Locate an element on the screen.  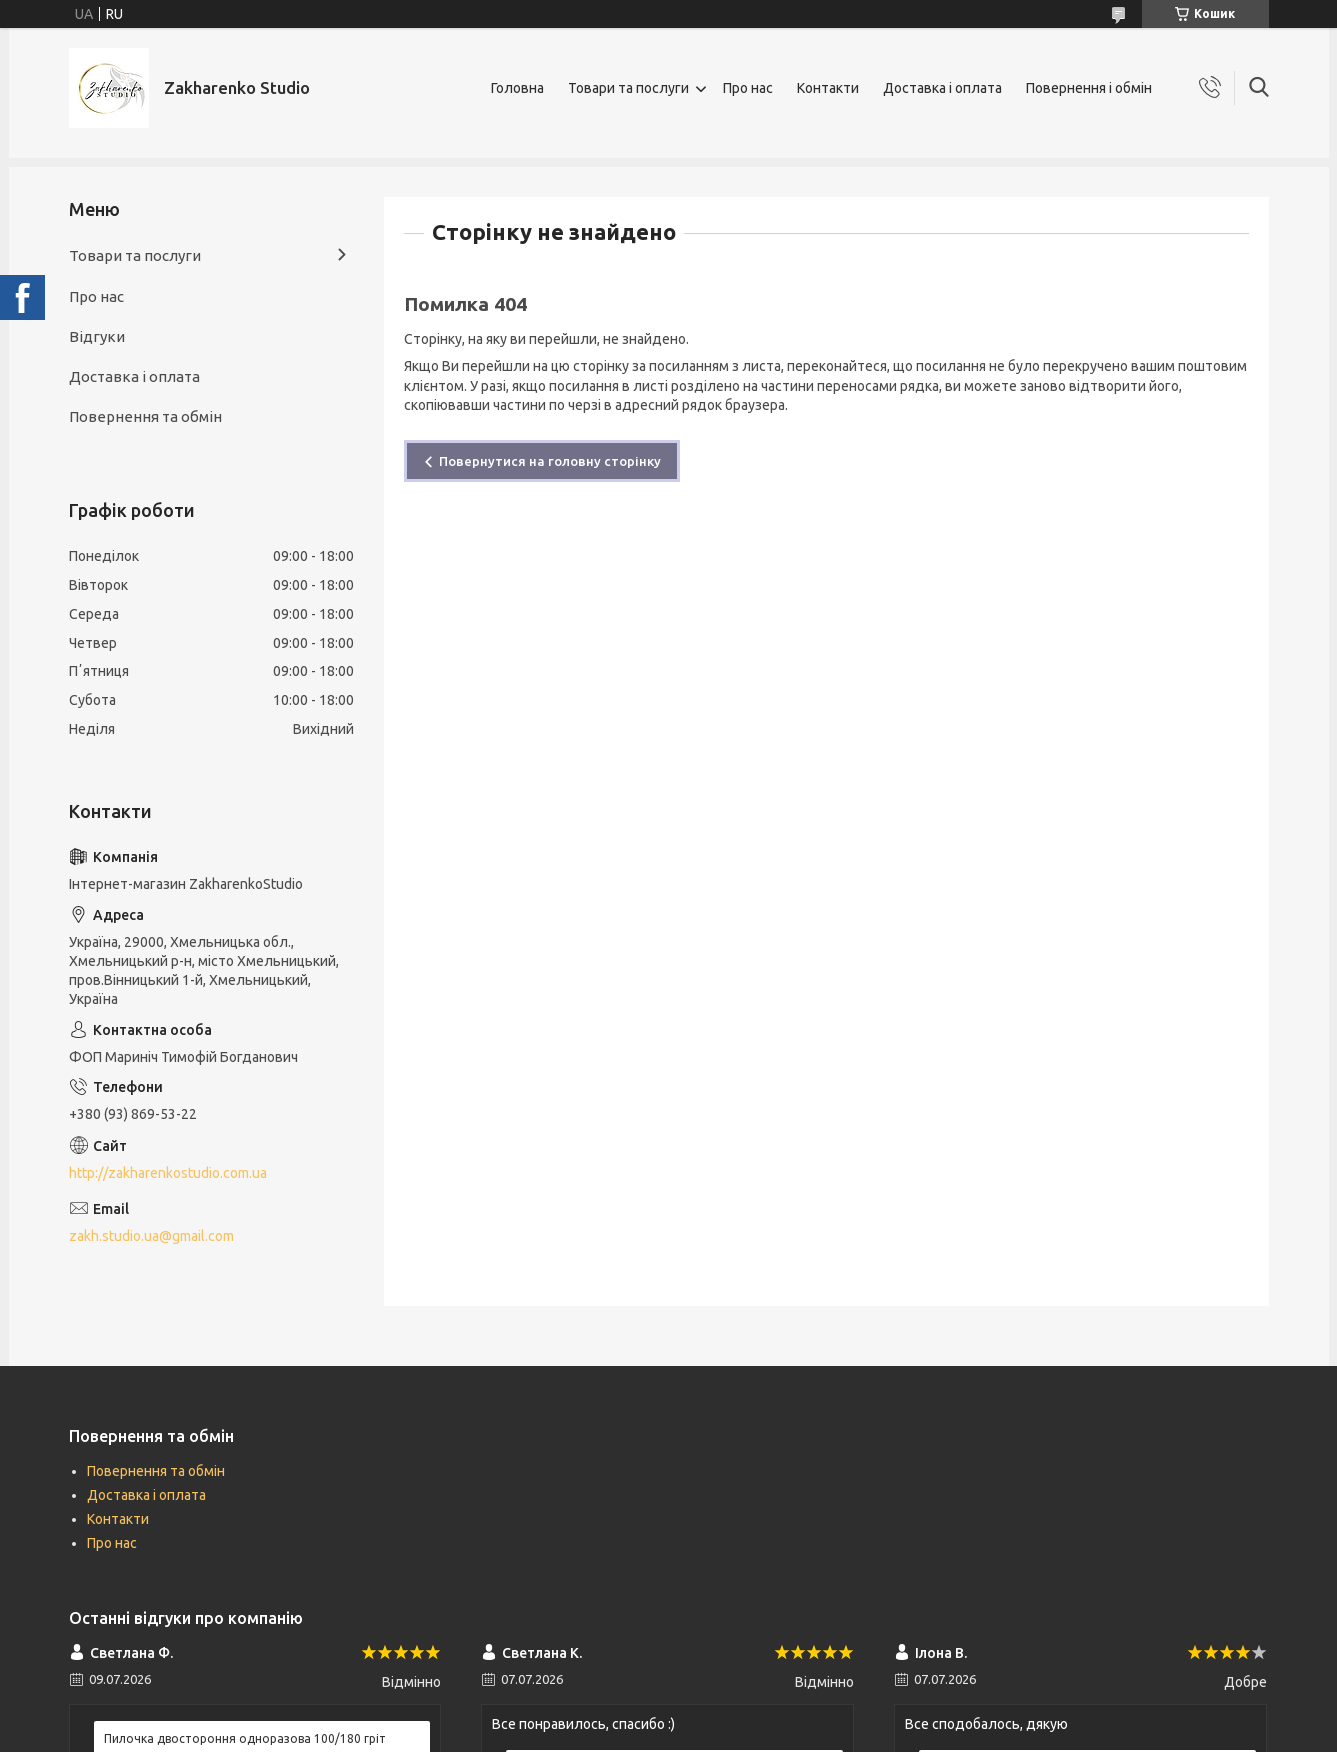
Про нас is located at coordinates (748, 88).